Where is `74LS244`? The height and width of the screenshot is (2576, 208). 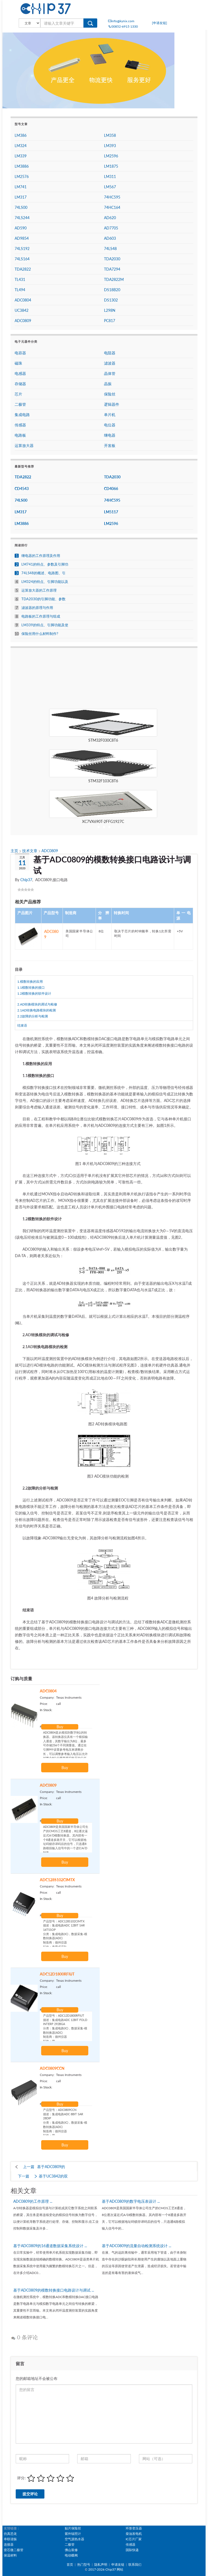
74LS244 is located at coordinates (22, 217).